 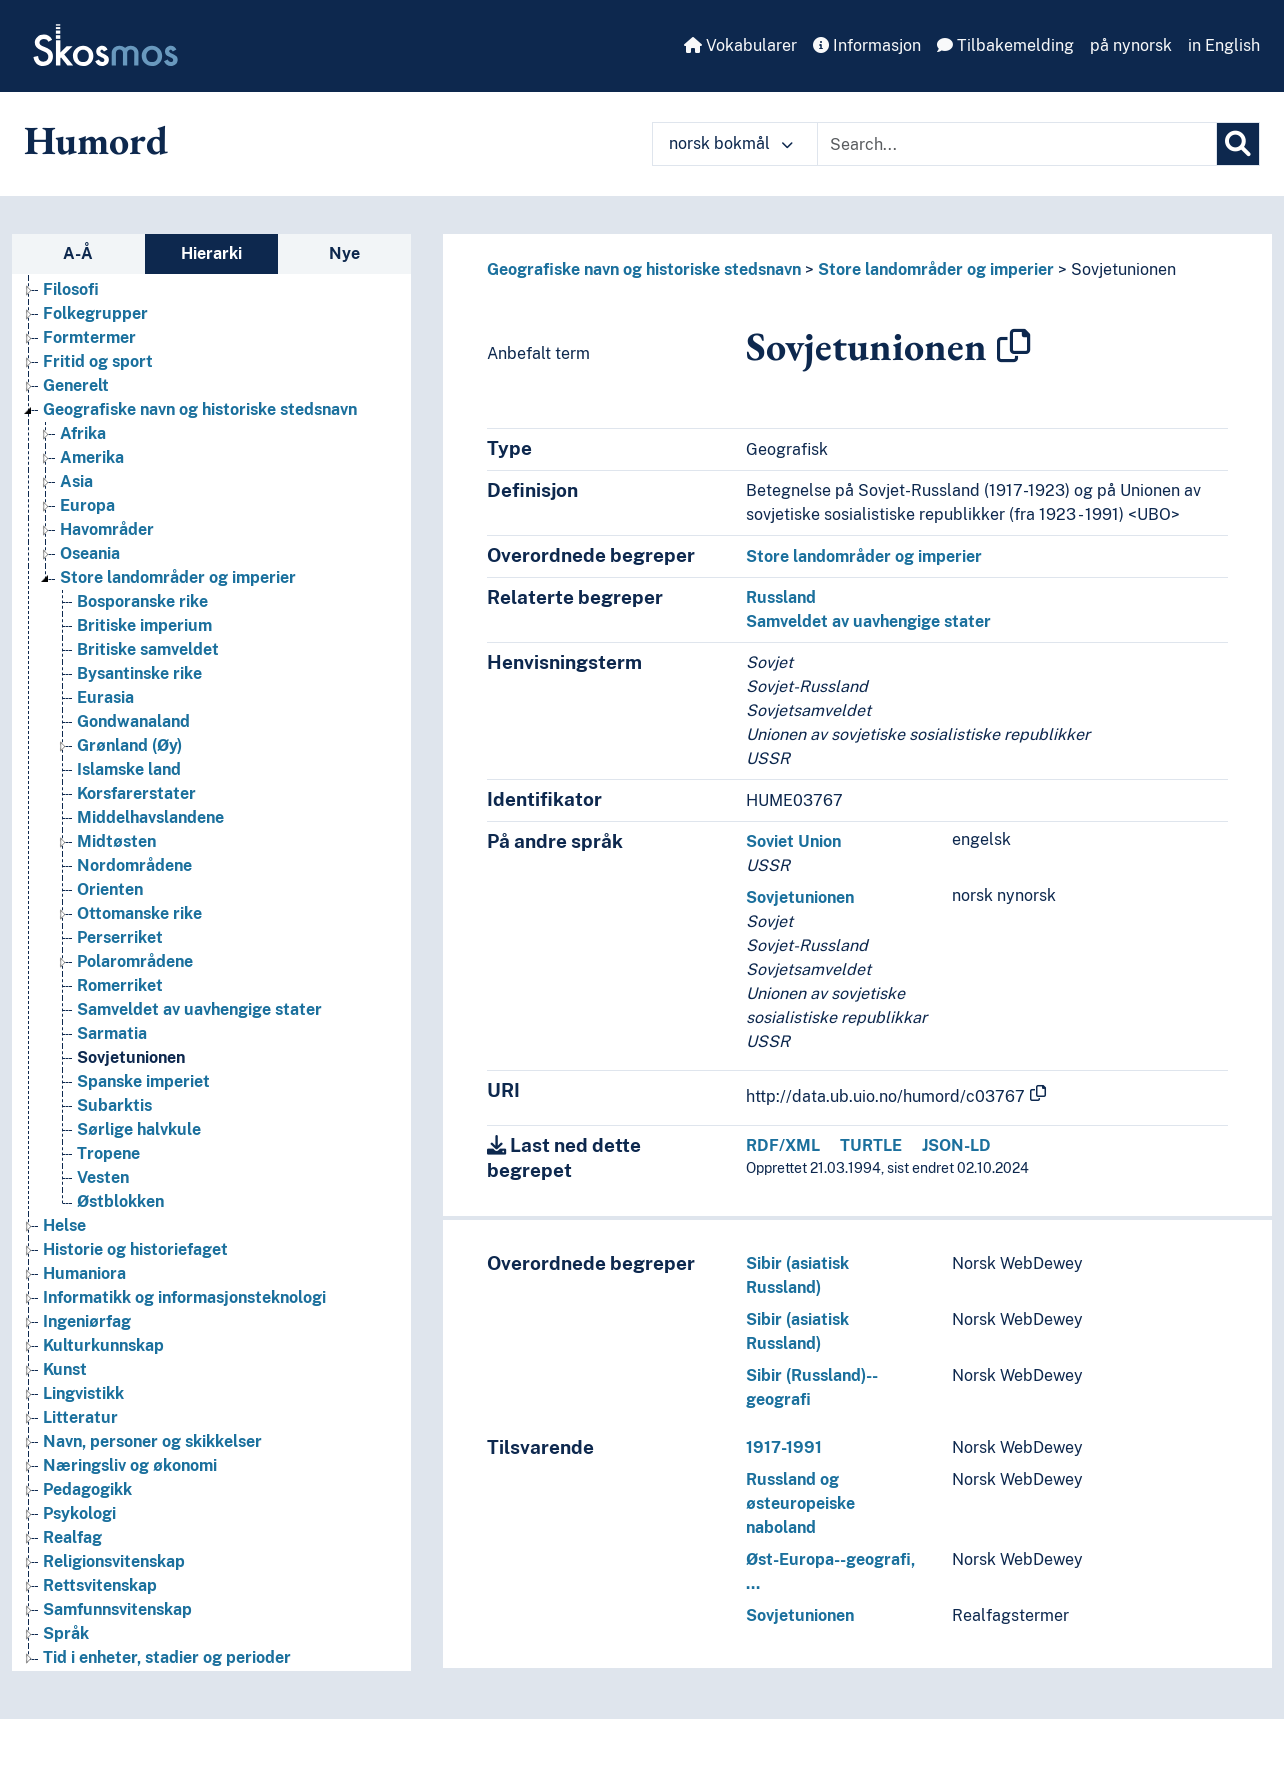 I want to click on Helse [Go to the concept page], so click(x=64, y=1225).